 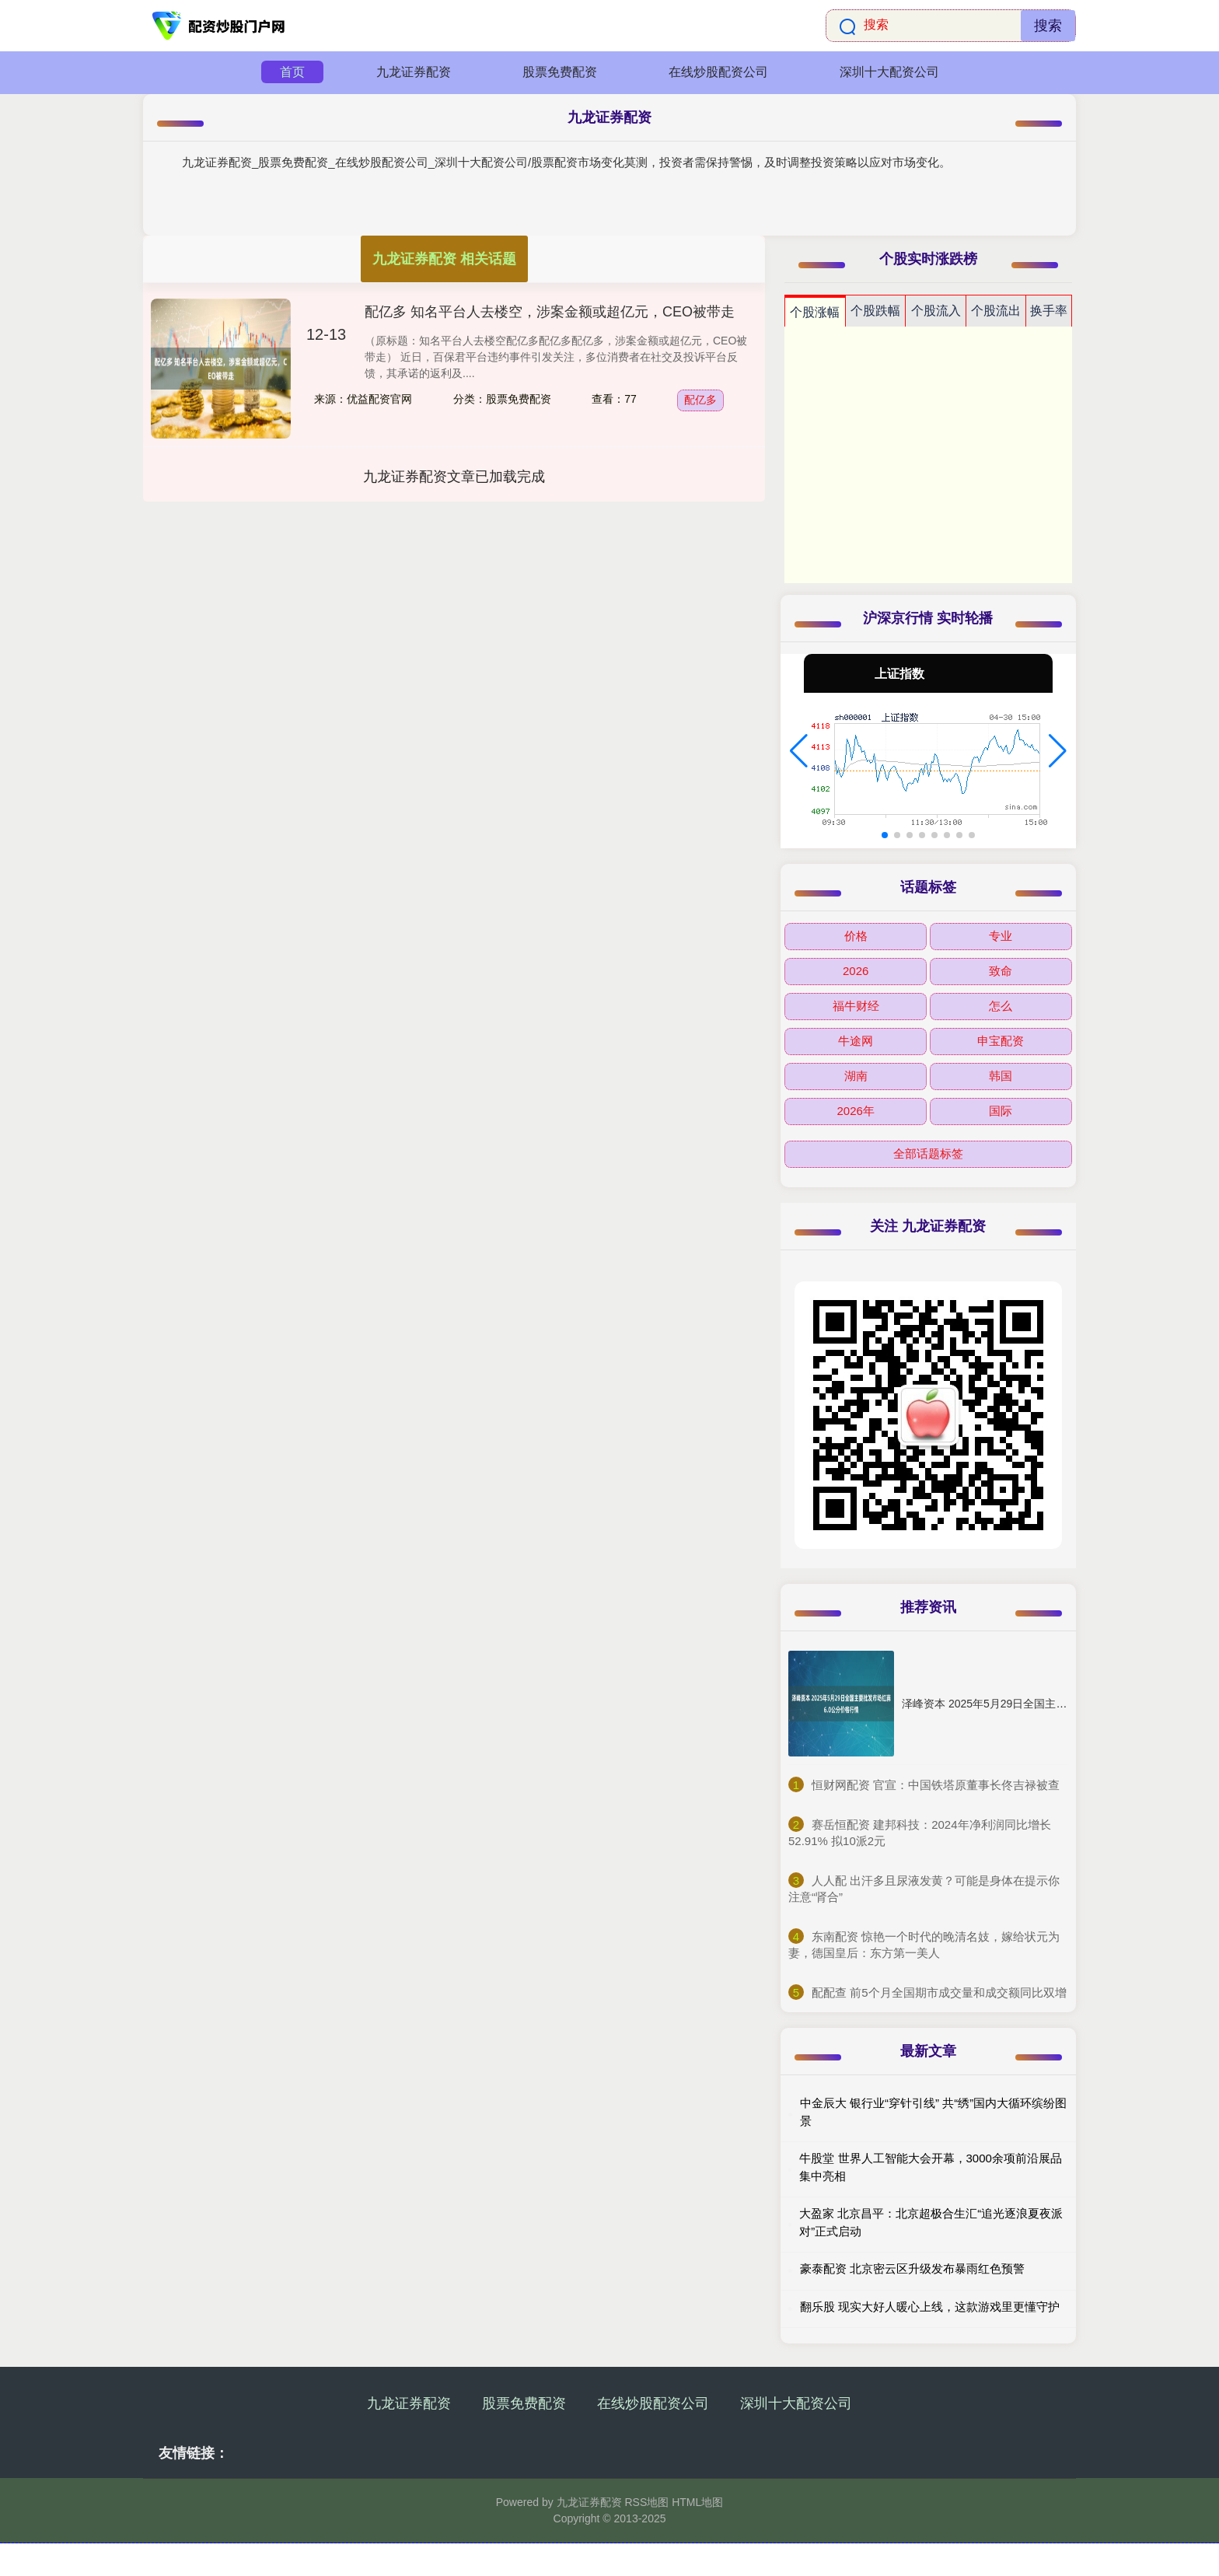 I want to click on 申宝配资, so click(x=1000, y=1040).